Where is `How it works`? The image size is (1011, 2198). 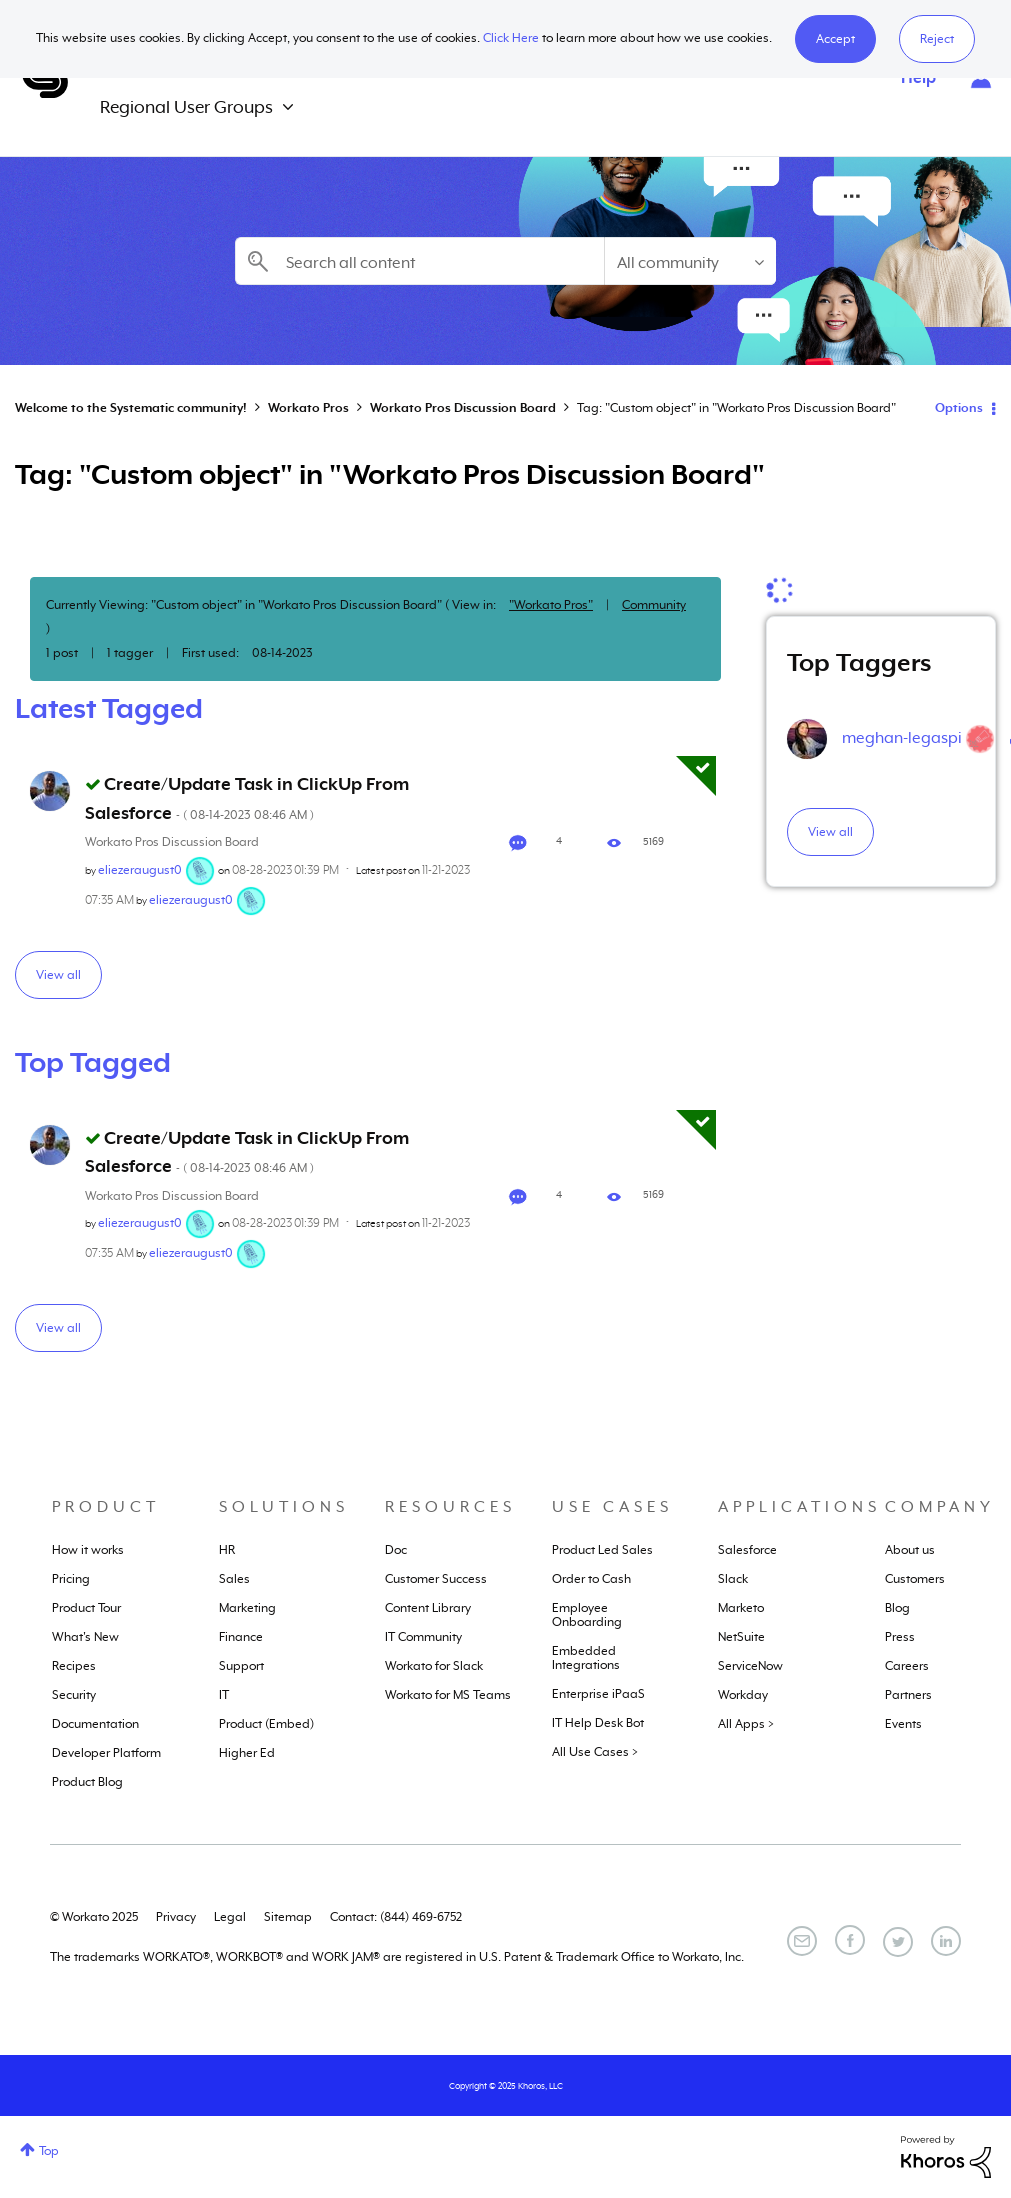 How it works is located at coordinates (88, 1550).